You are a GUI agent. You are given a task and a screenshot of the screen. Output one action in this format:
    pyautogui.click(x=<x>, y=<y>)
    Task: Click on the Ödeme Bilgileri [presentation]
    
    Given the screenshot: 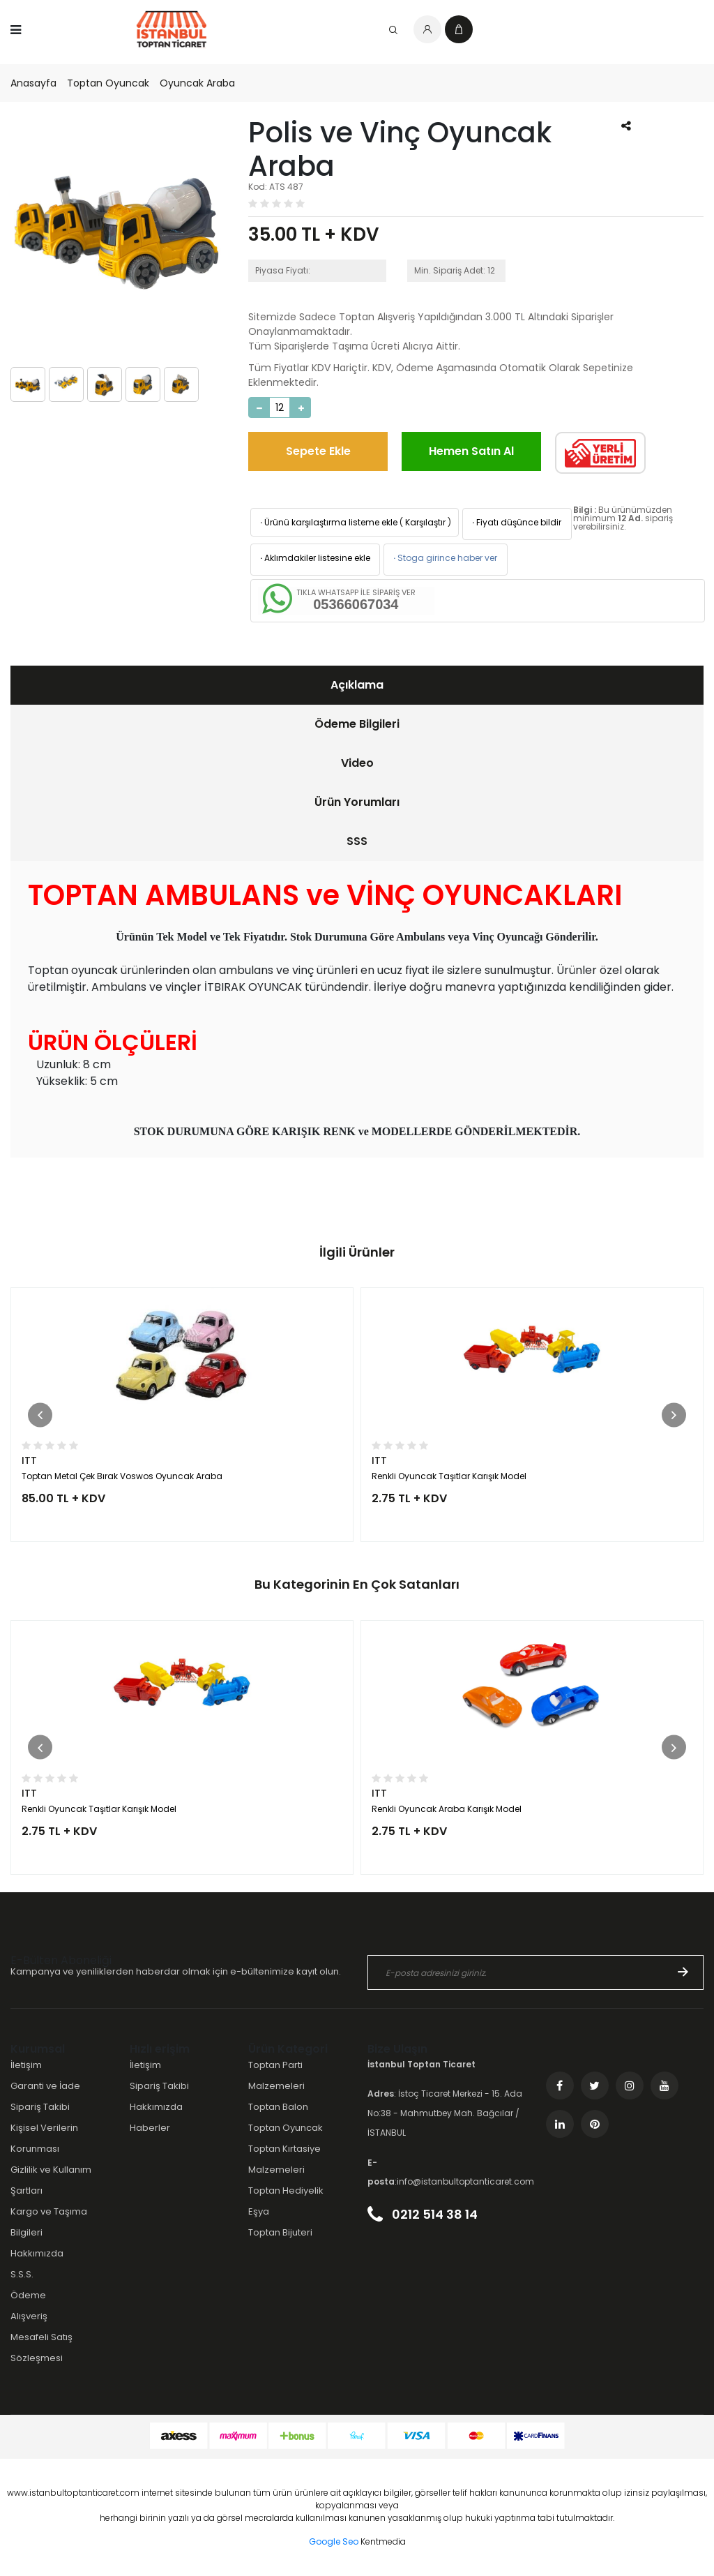 What is the action you would take?
    pyautogui.click(x=357, y=724)
    